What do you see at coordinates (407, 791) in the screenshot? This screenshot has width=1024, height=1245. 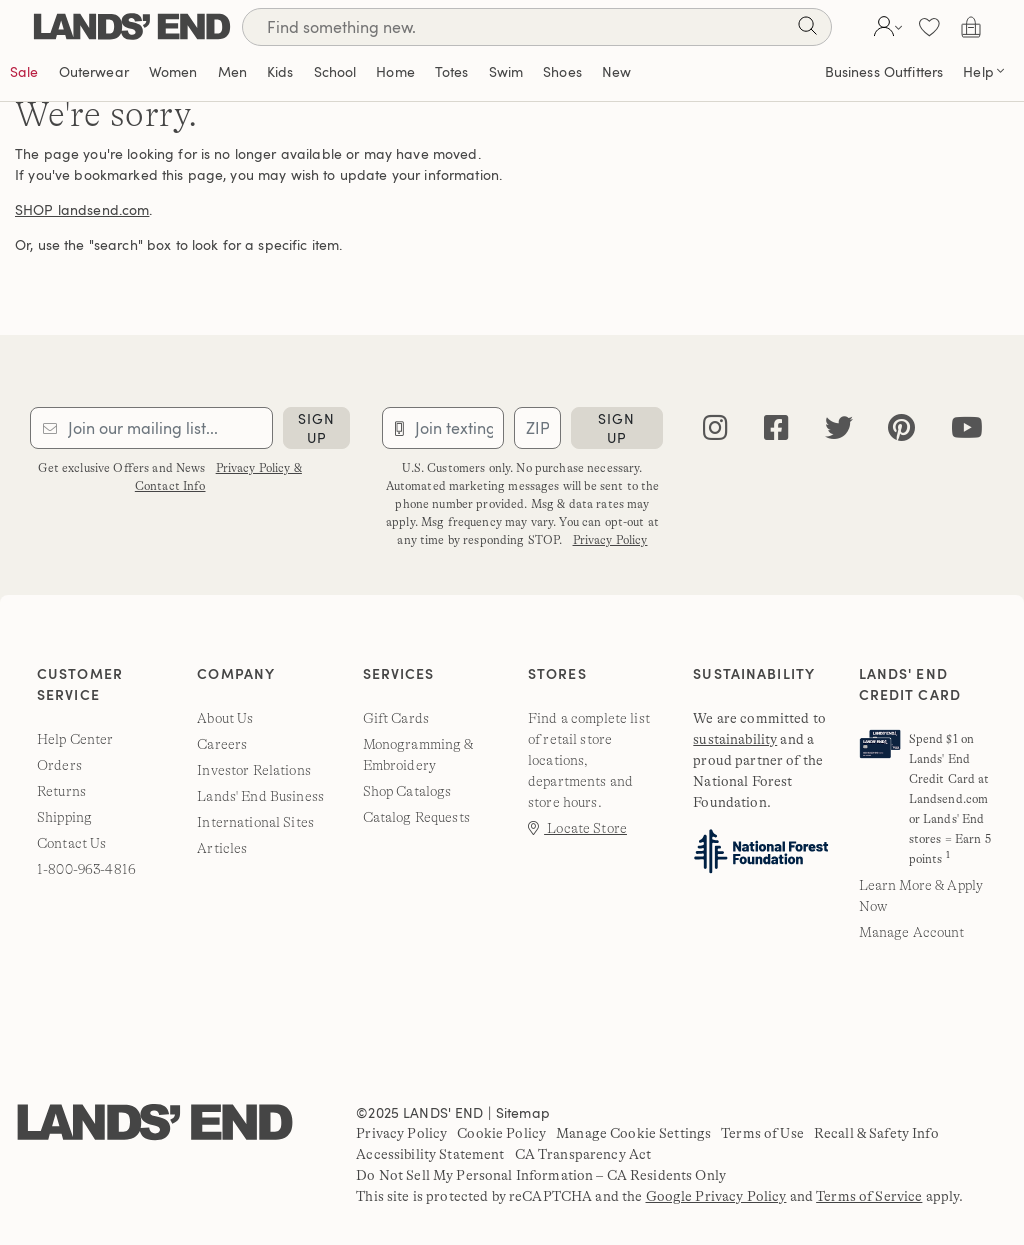 I see `Shop Catalogs` at bounding box center [407, 791].